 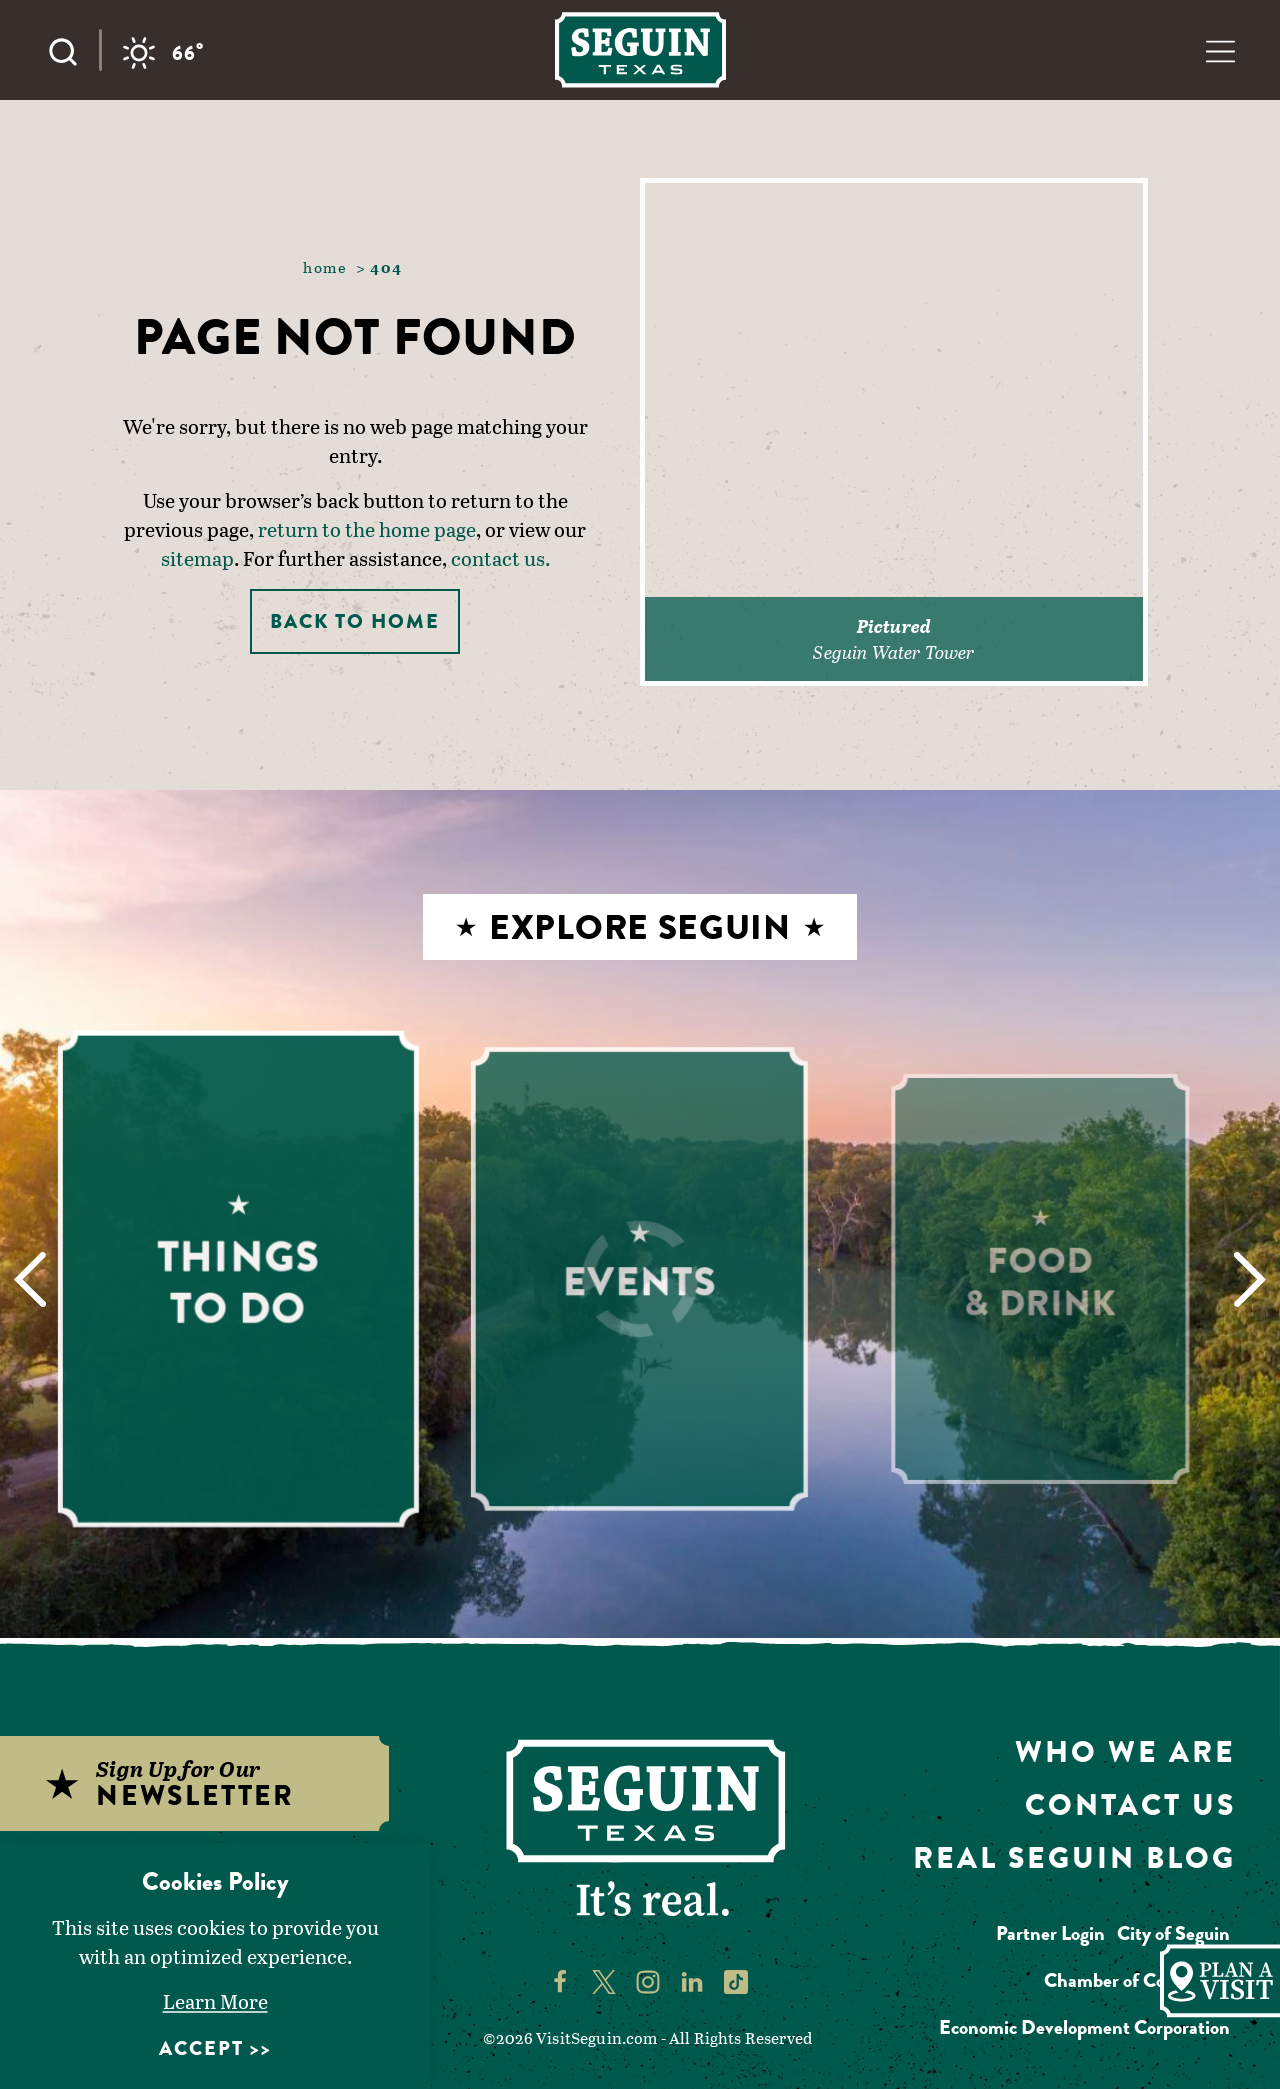 What do you see at coordinates (197, 558) in the screenshot?
I see `sitemap` at bounding box center [197, 558].